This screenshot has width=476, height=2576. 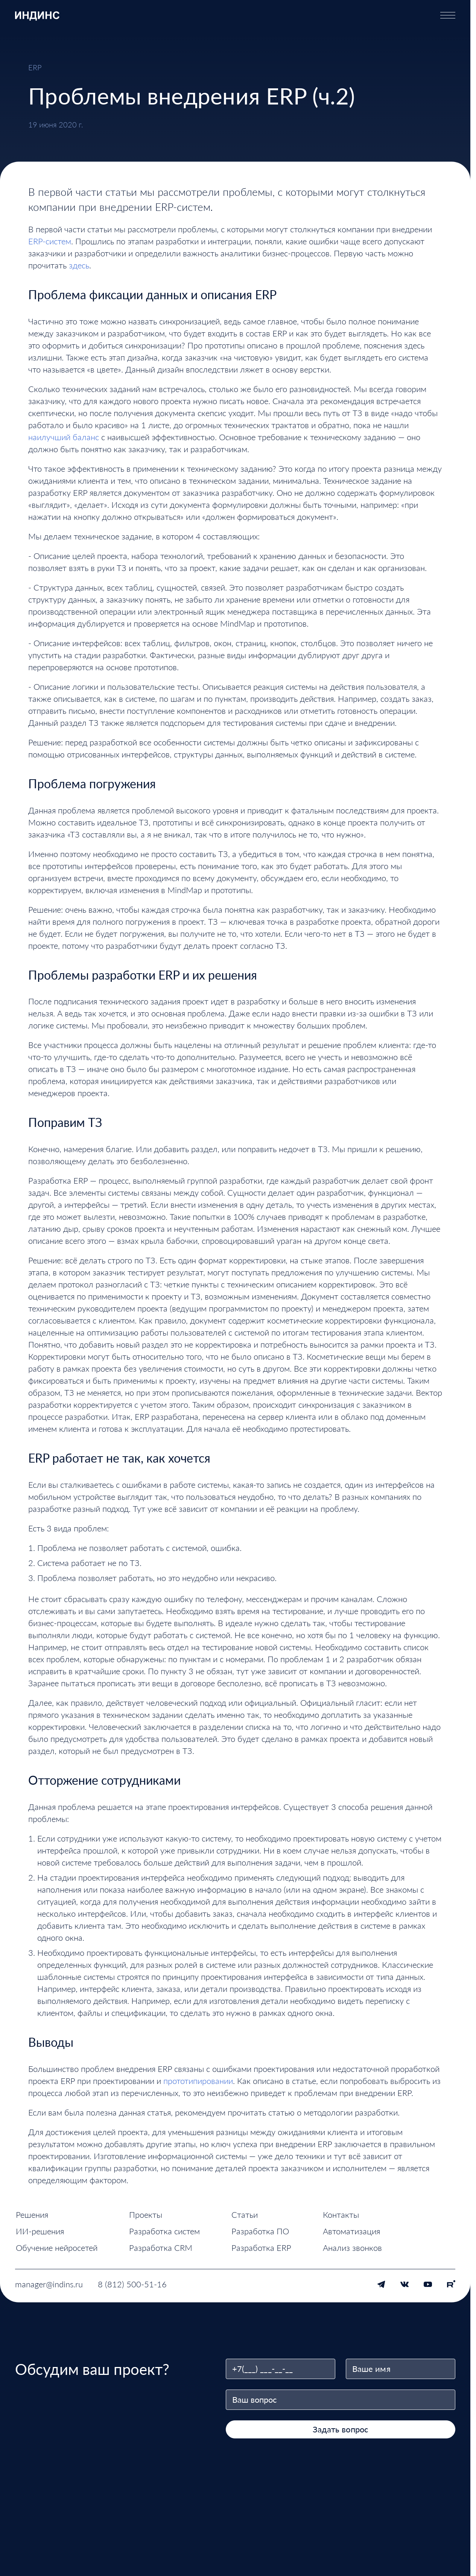 What do you see at coordinates (79, 265) in the screenshot?
I see `здесь` at bounding box center [79, 265].